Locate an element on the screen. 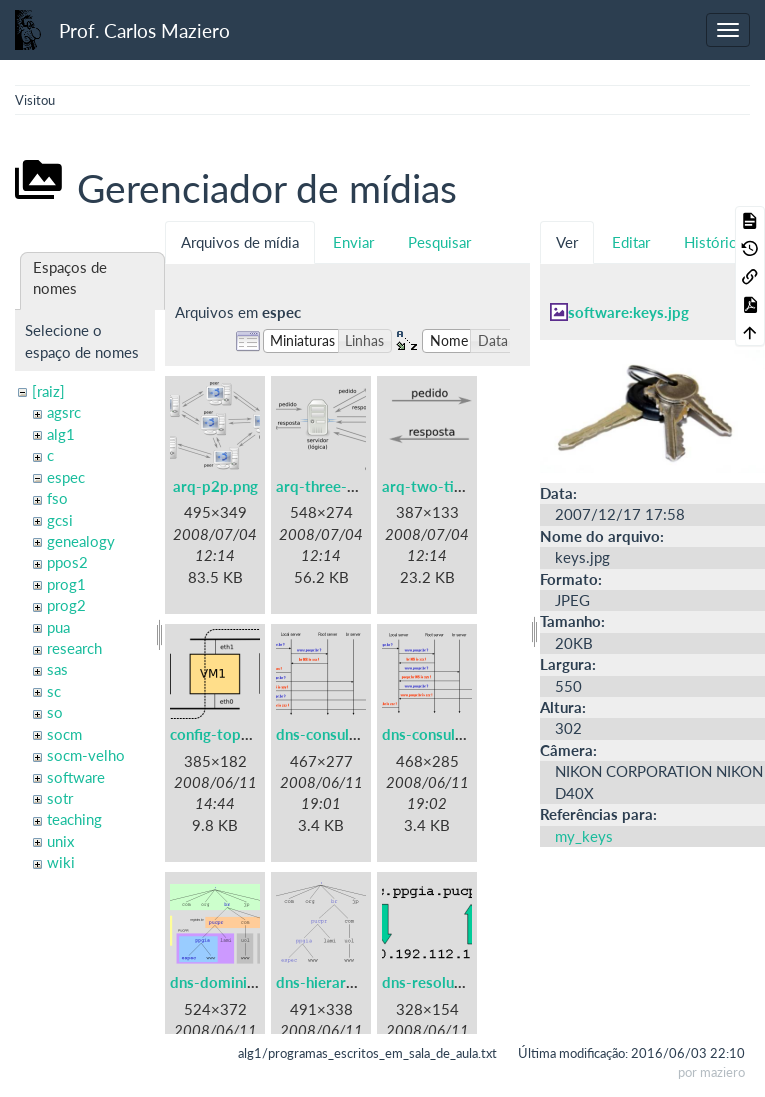  prog2 is located at coordinates (66, 605).